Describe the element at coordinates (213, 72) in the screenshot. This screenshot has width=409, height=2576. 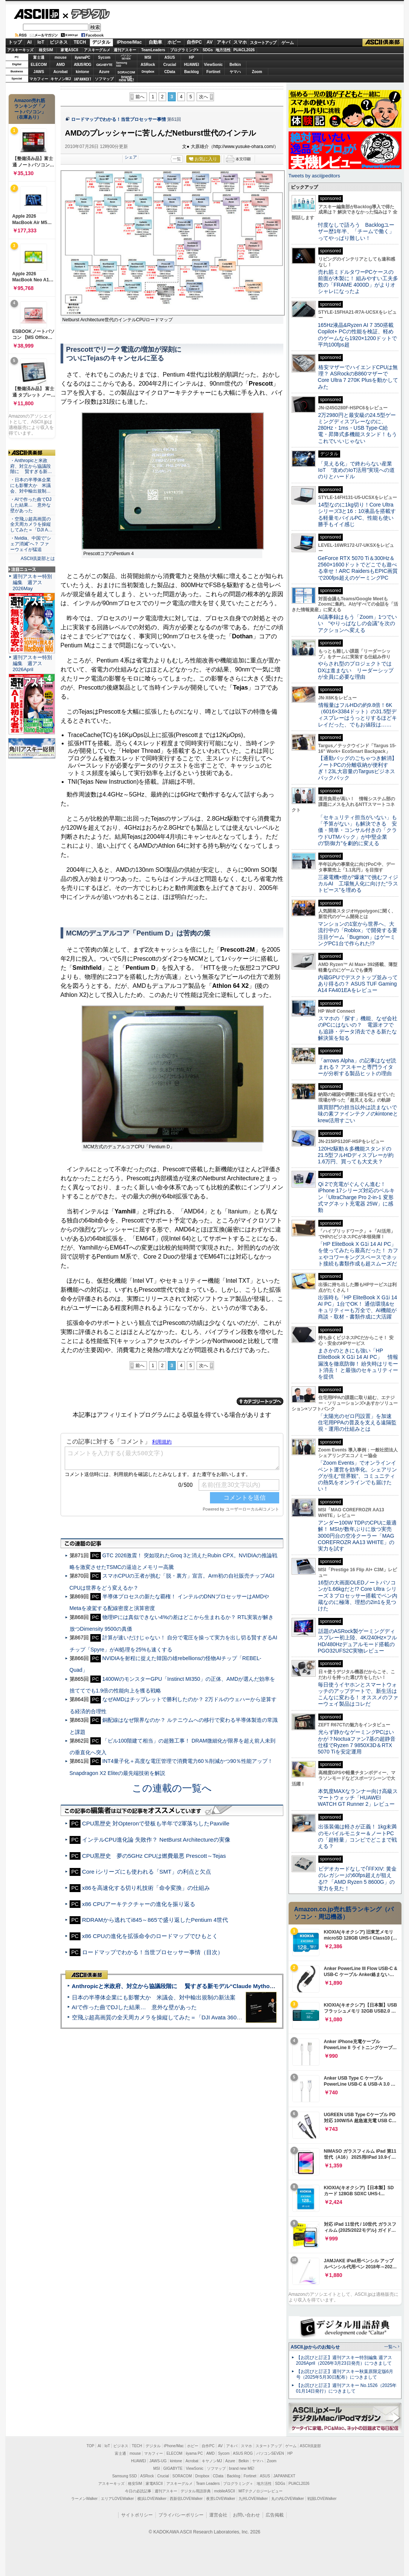
I see `Fortinet` at that location.